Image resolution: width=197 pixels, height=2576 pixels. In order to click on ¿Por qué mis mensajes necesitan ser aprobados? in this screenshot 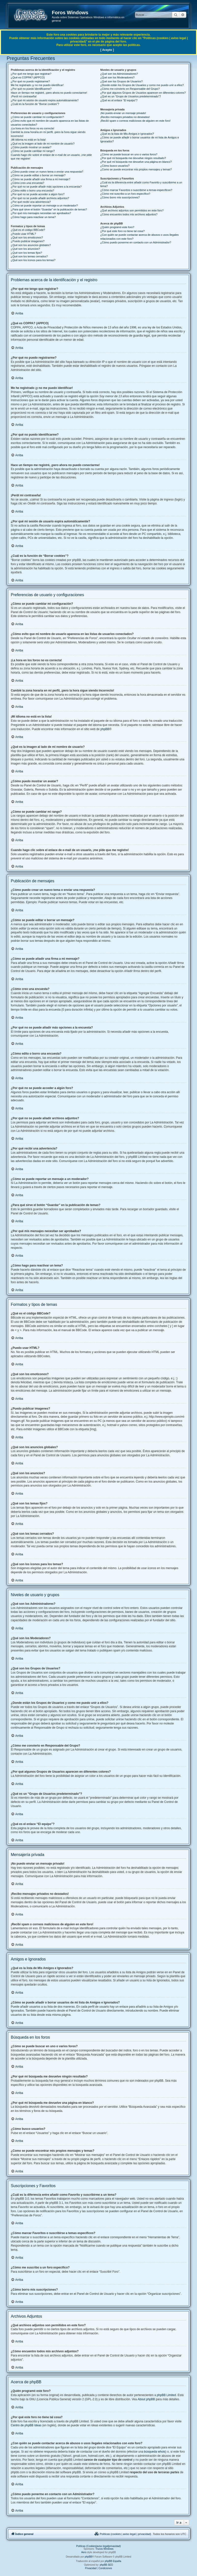, I will do `click(41, 213)`.